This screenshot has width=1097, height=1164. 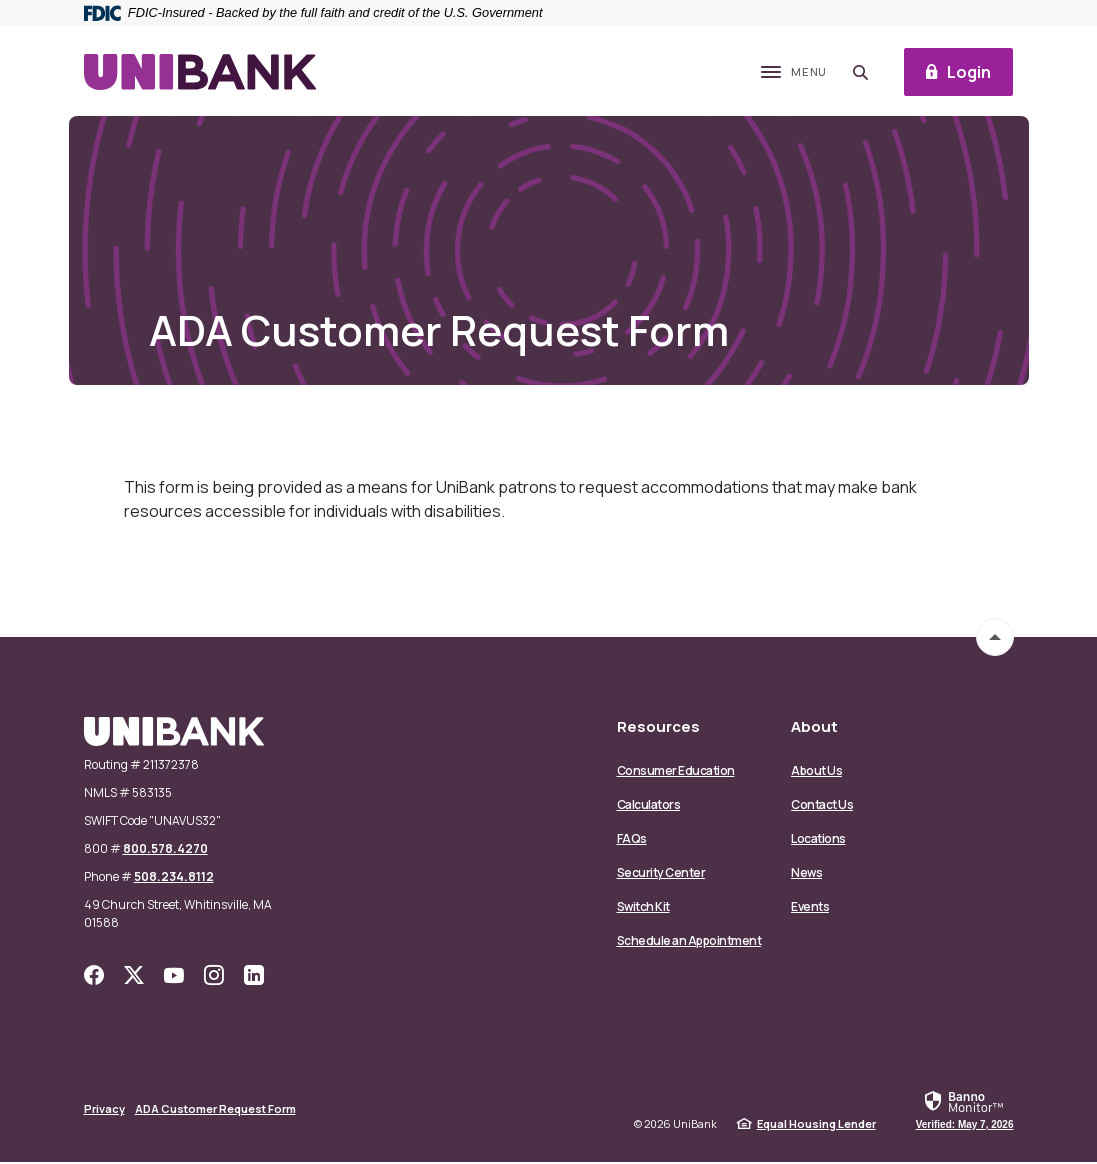 What do you see at coordinates (215, 1110) in the screenshot?
I see `ADA Customer Request Form` at bounding box center [215, 1110].